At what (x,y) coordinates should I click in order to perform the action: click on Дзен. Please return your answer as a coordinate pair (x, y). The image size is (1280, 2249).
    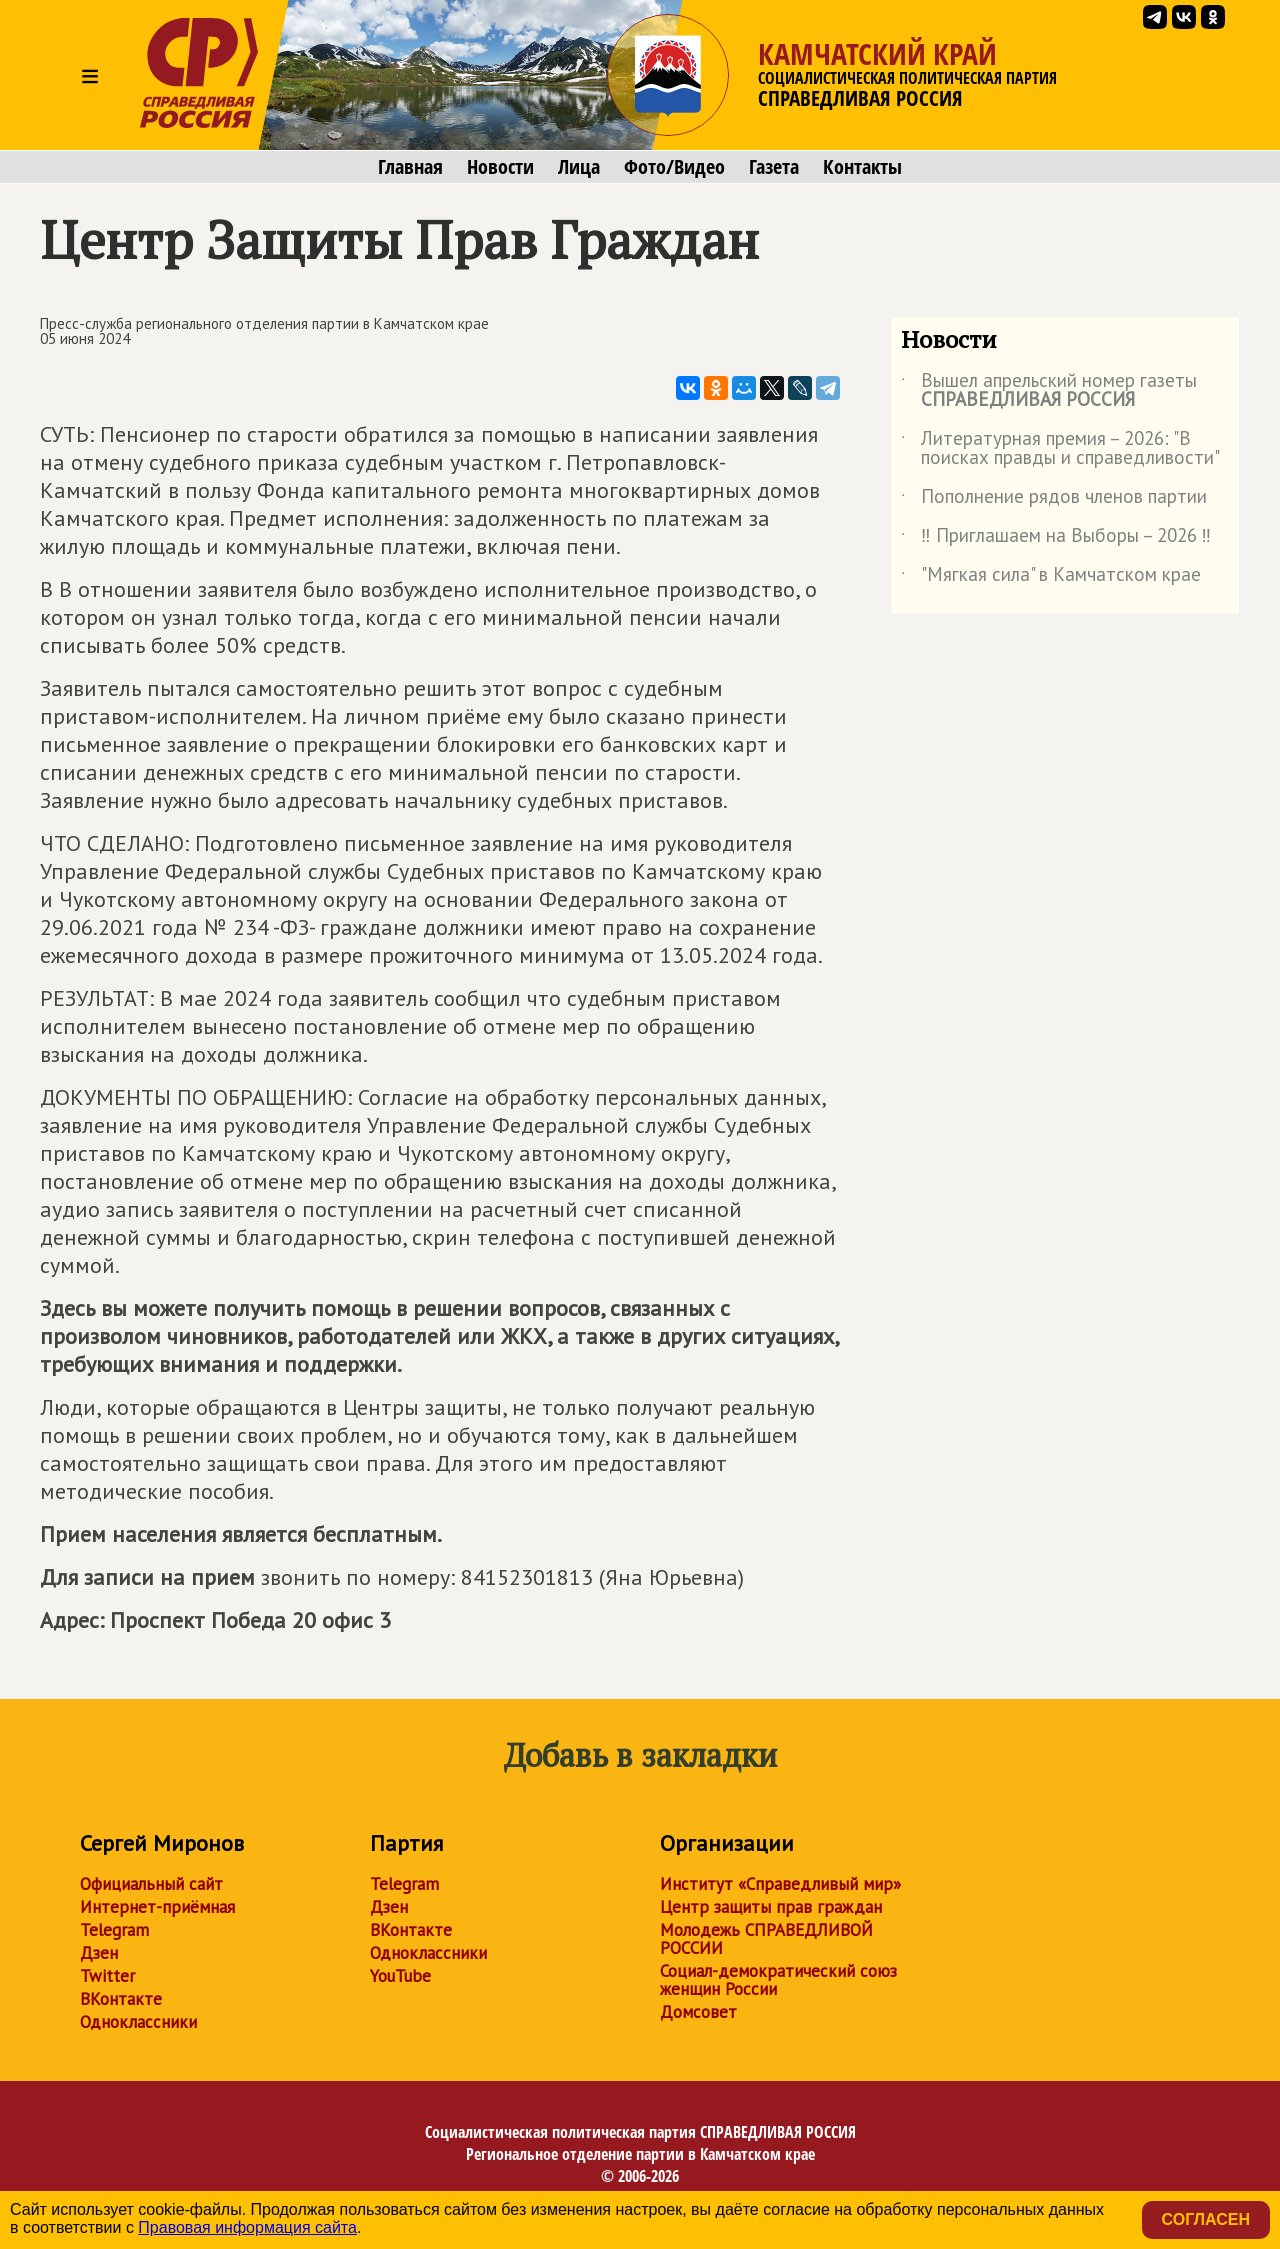
    Looking at the image, I should click on (99, 1953).